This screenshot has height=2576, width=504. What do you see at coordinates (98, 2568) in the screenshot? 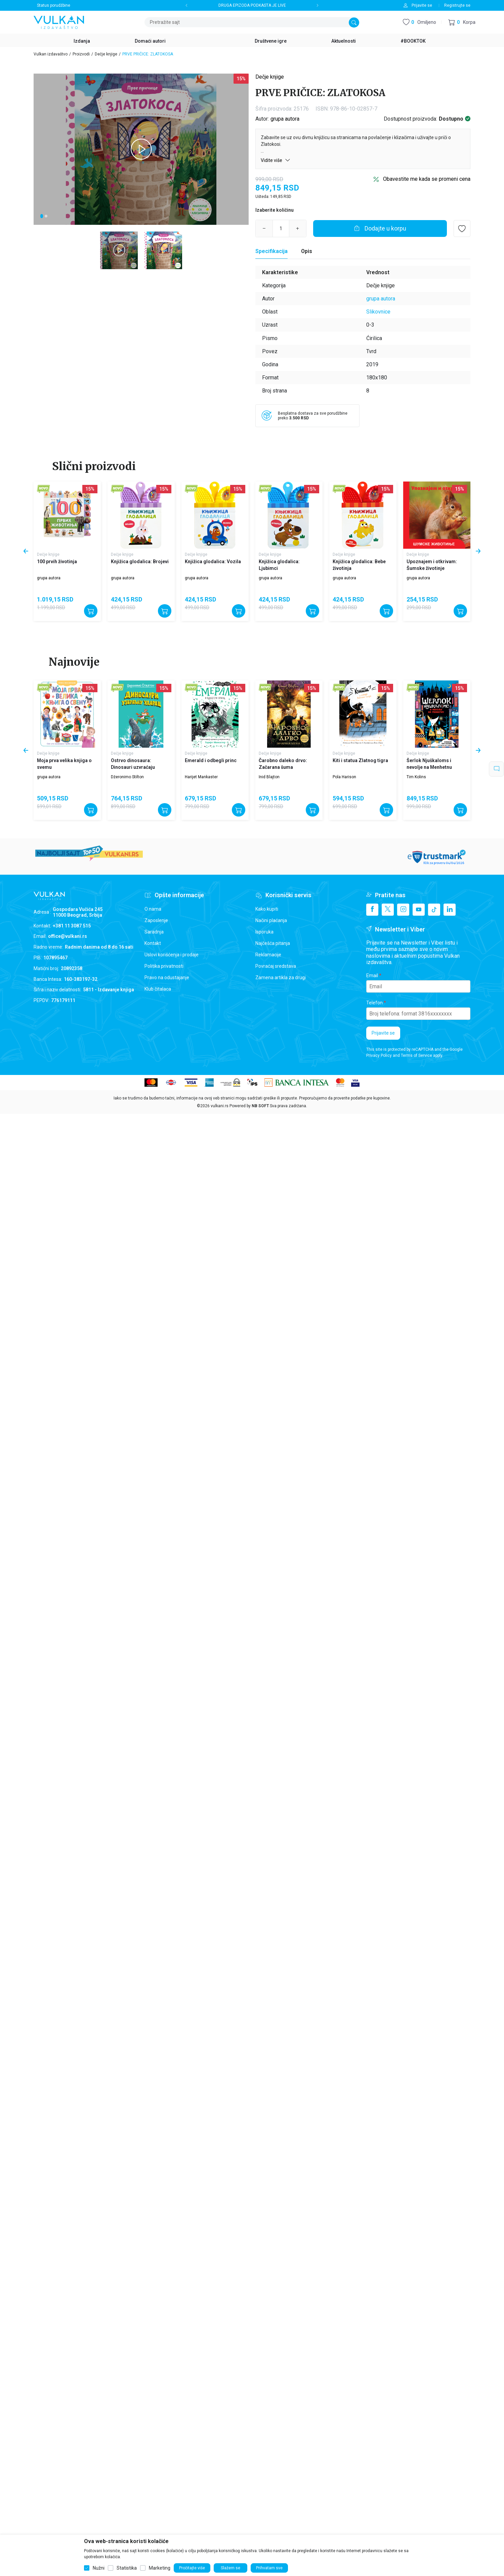
I see `Nužni` at bounding box center [98, 2568].